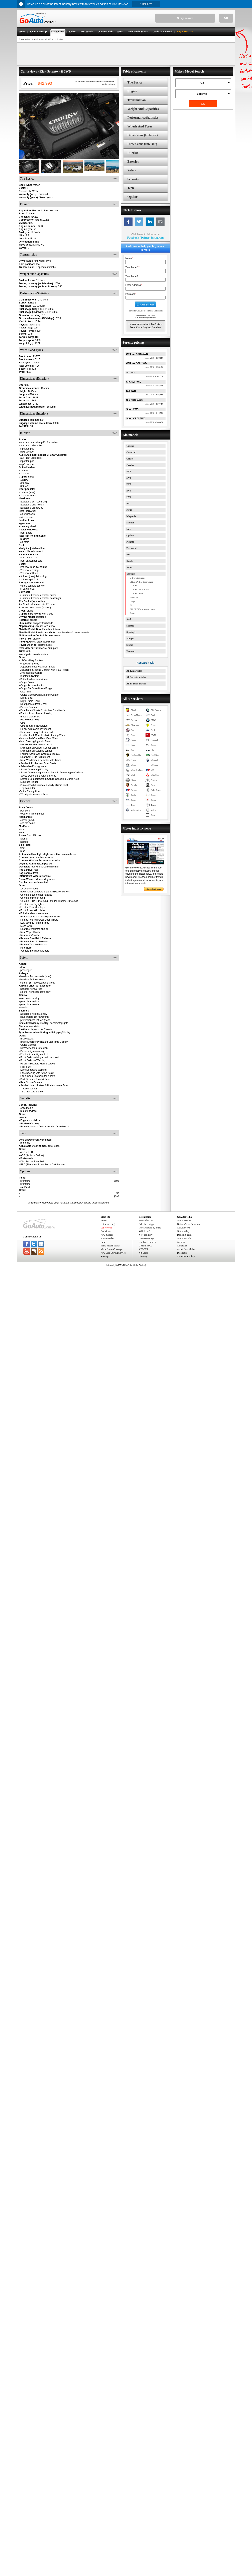 This screenshot has width=252, height=2576. What do you see at coordinates (108, 1224) in the screenshot?
I see `Latest coverage` at bounding box center [108, 1224].